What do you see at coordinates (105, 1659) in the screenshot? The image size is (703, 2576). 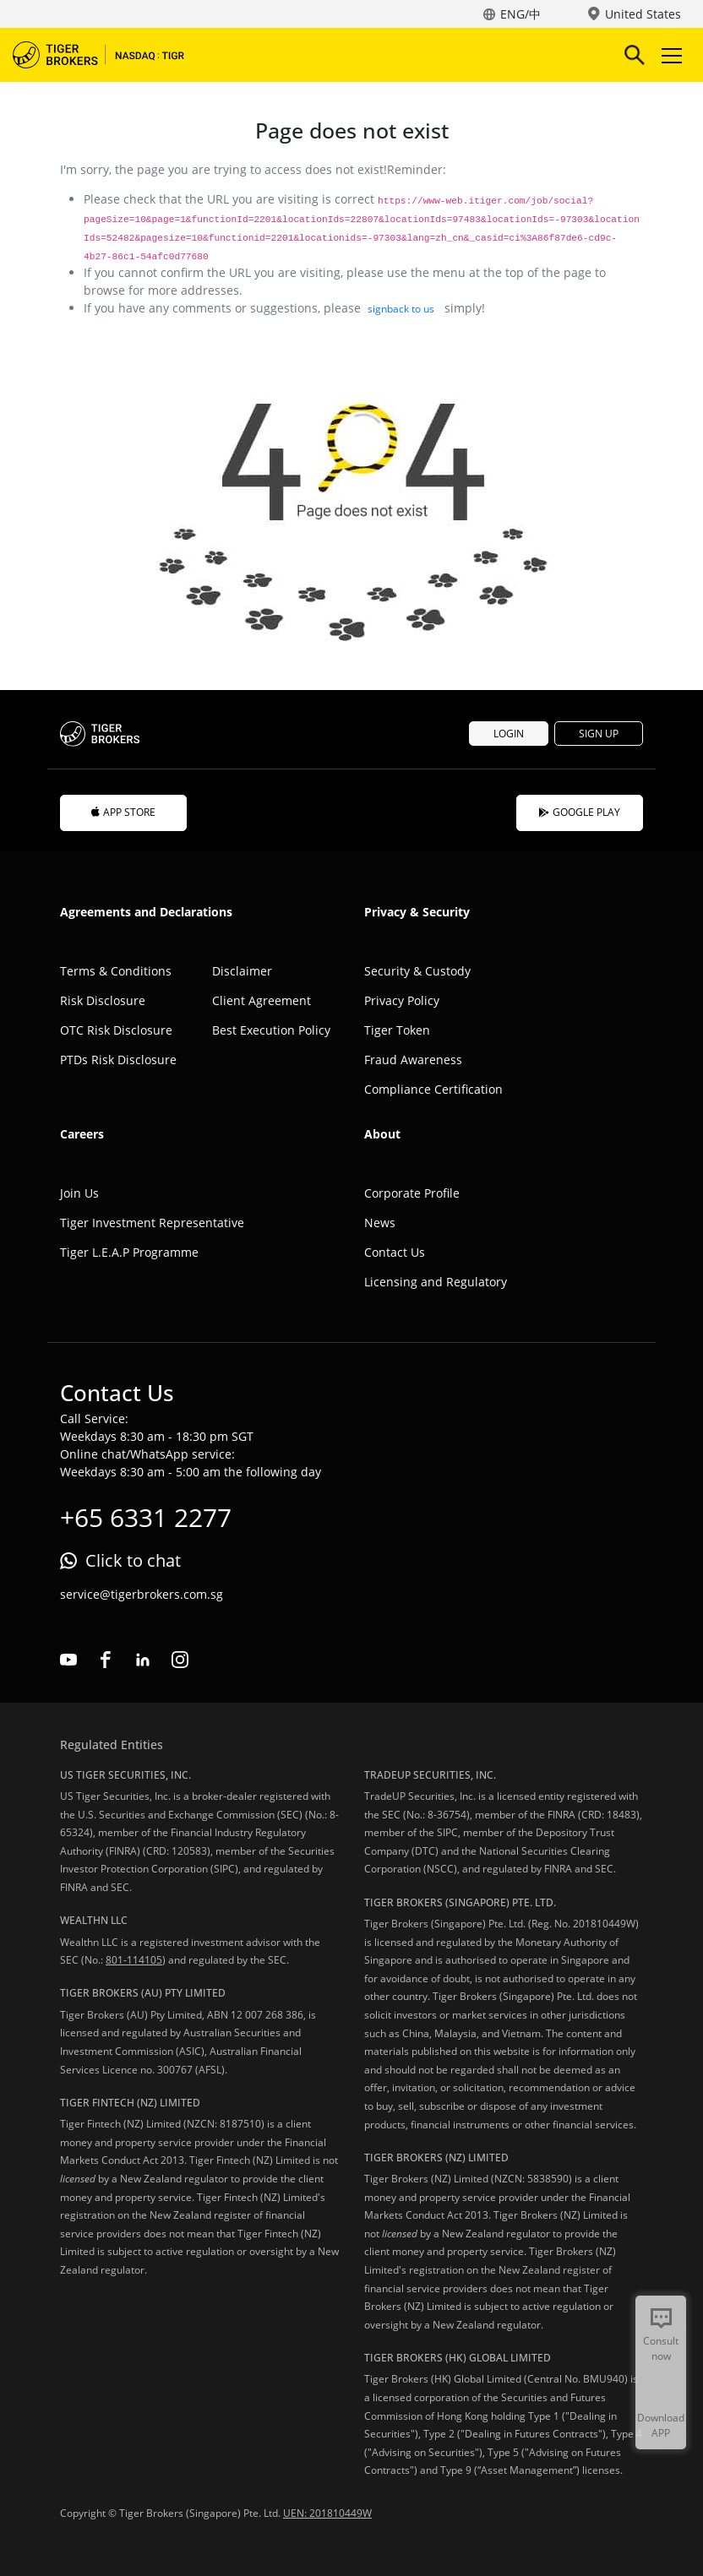 I see `facebook` at bounding box center [105, 1659].